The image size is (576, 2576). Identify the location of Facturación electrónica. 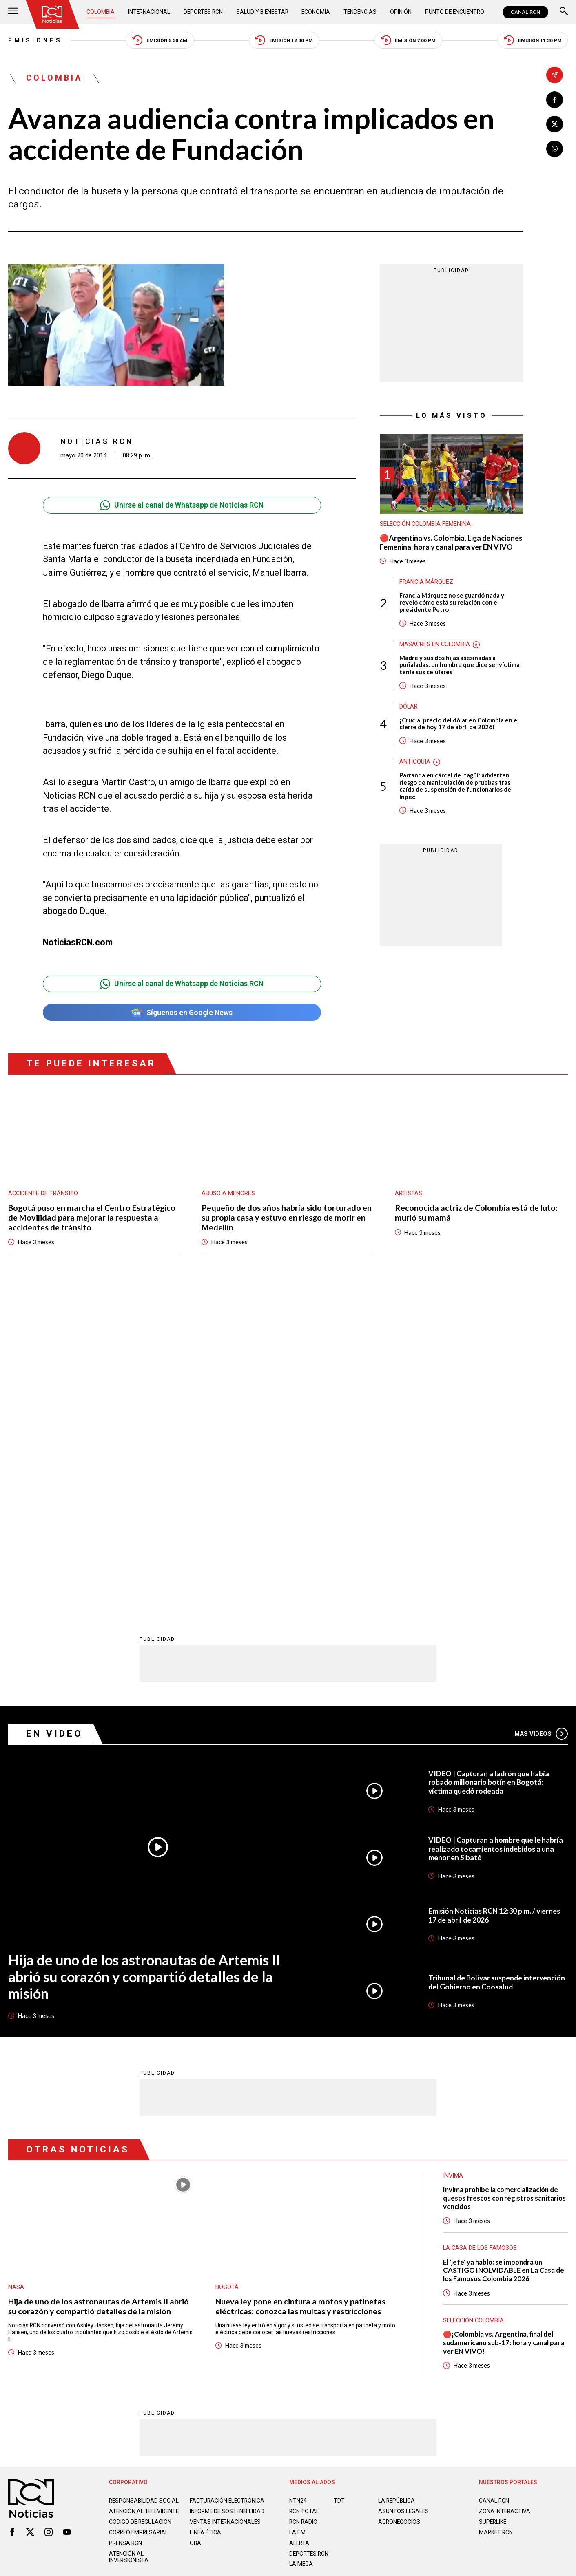
(227, 2184).